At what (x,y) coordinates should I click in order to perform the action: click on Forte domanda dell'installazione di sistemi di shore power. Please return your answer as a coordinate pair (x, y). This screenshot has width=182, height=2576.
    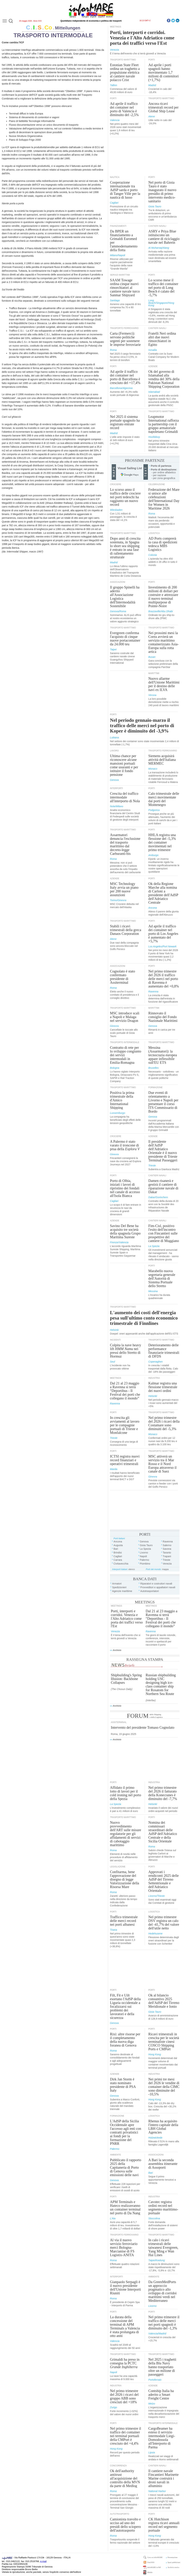
    Looking at the image, I should click on (163, 2225).